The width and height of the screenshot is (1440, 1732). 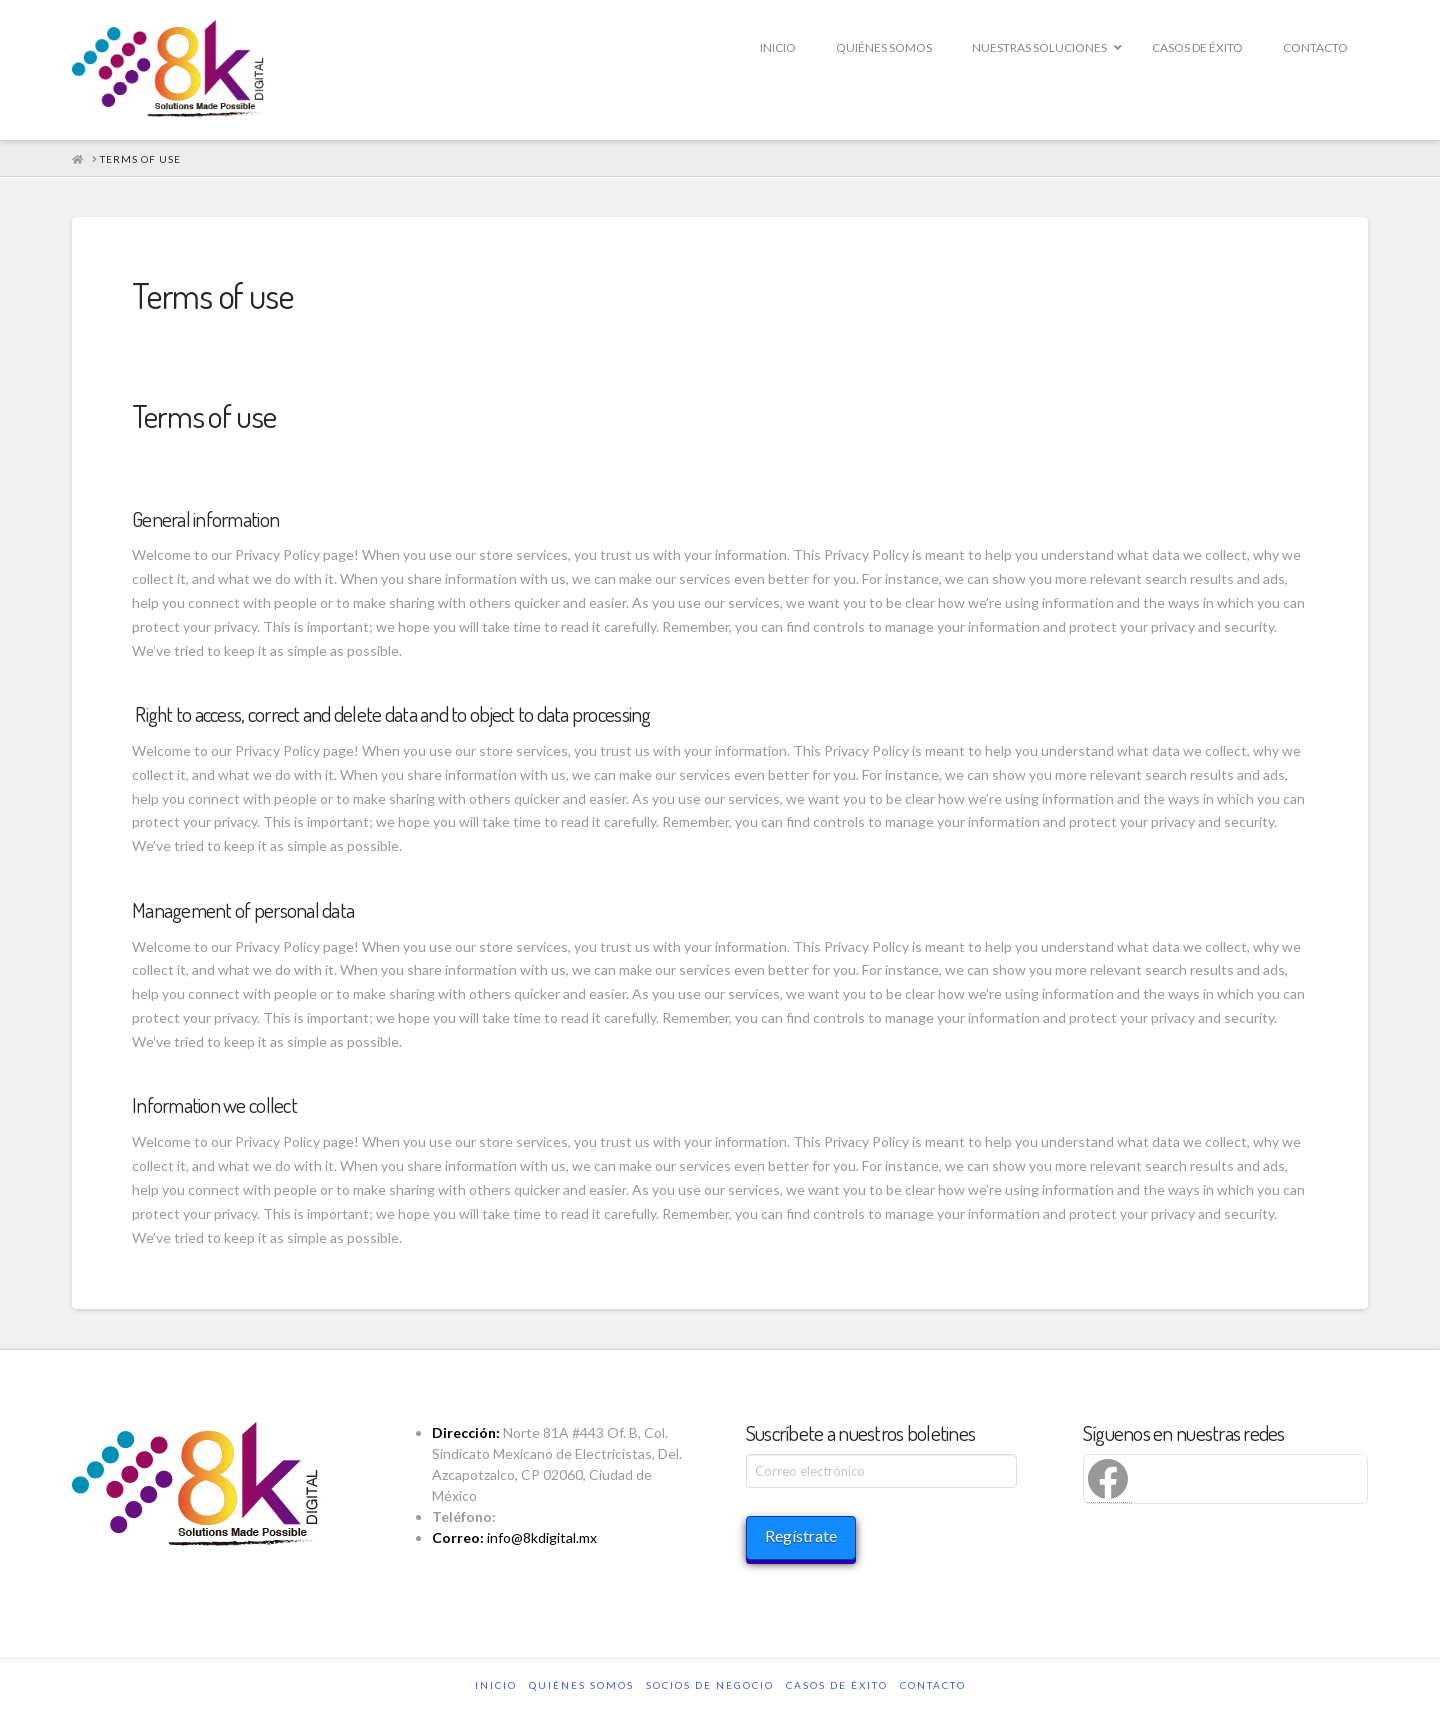 What do you see at coordinates (710, 1685) in the screenshot?
I see `SOCIOS DE NEGOCIO` at bounding box center [710, 1685].